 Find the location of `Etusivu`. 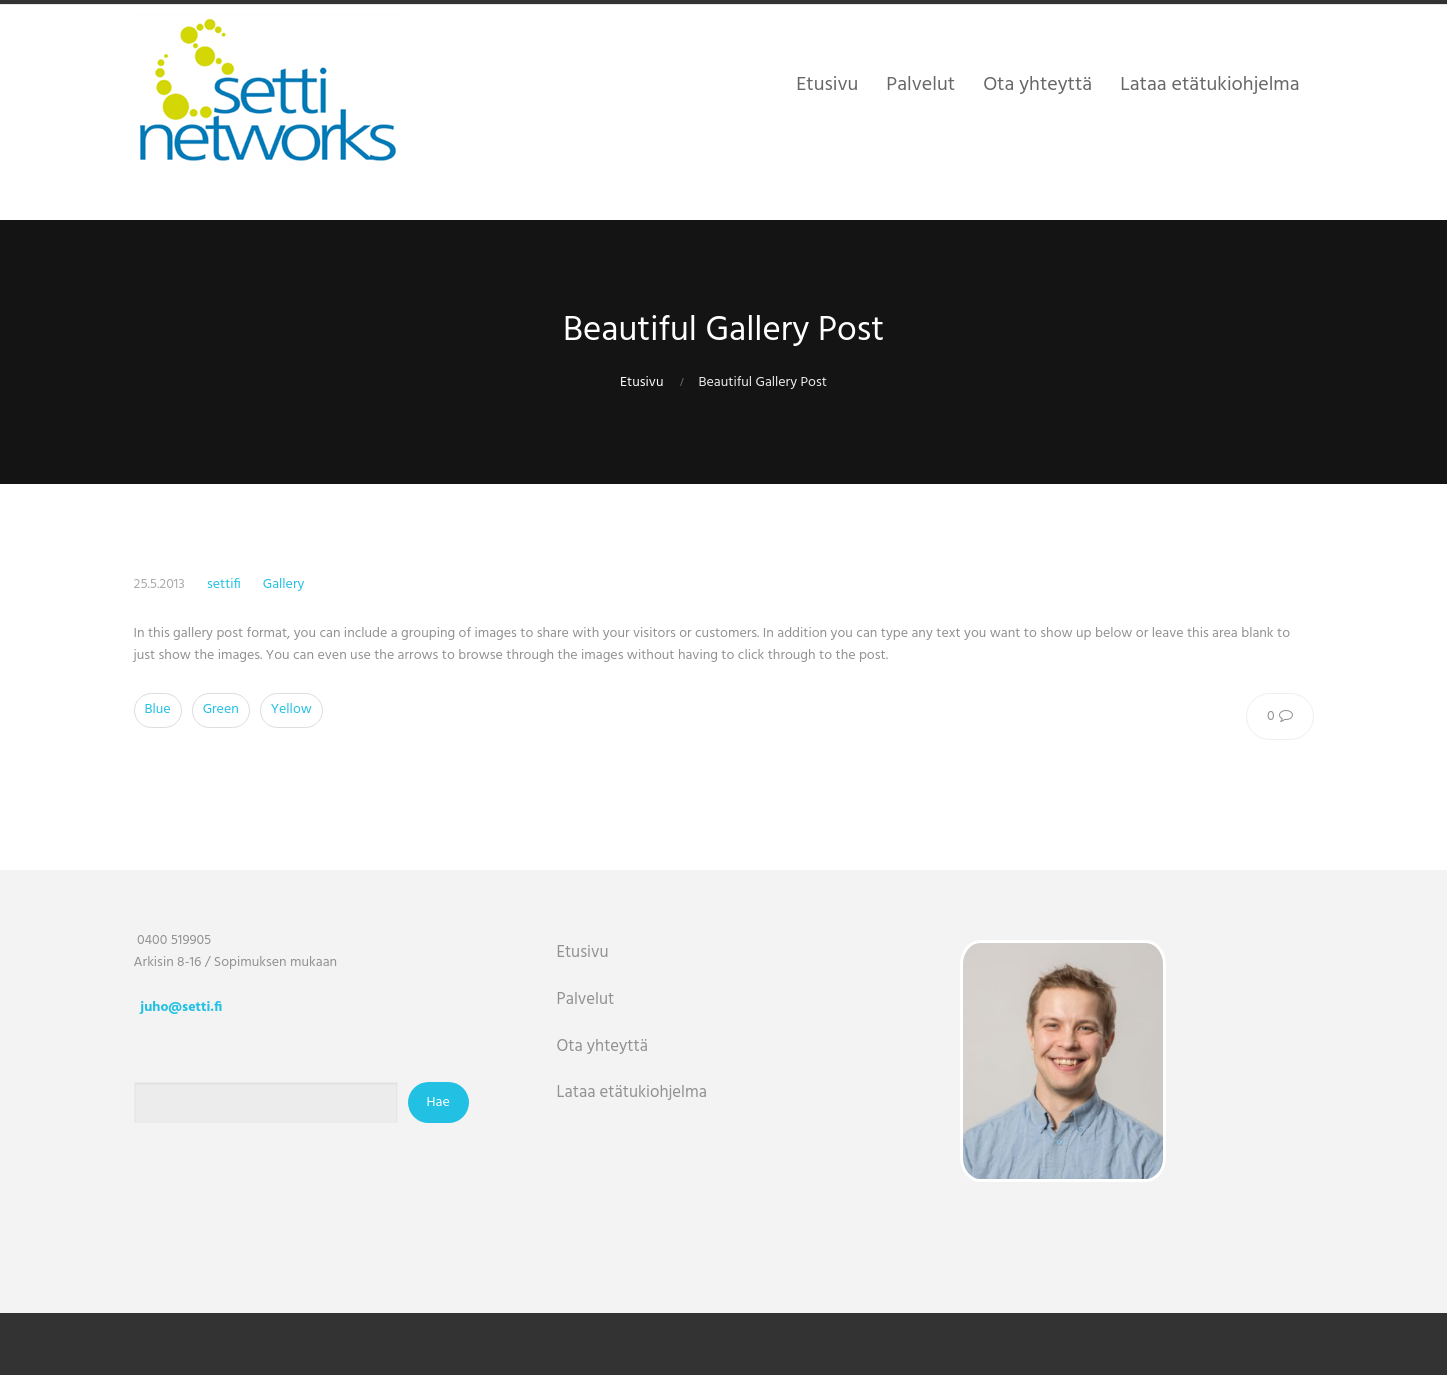

Etusivu is located at coordinates (641, 382).